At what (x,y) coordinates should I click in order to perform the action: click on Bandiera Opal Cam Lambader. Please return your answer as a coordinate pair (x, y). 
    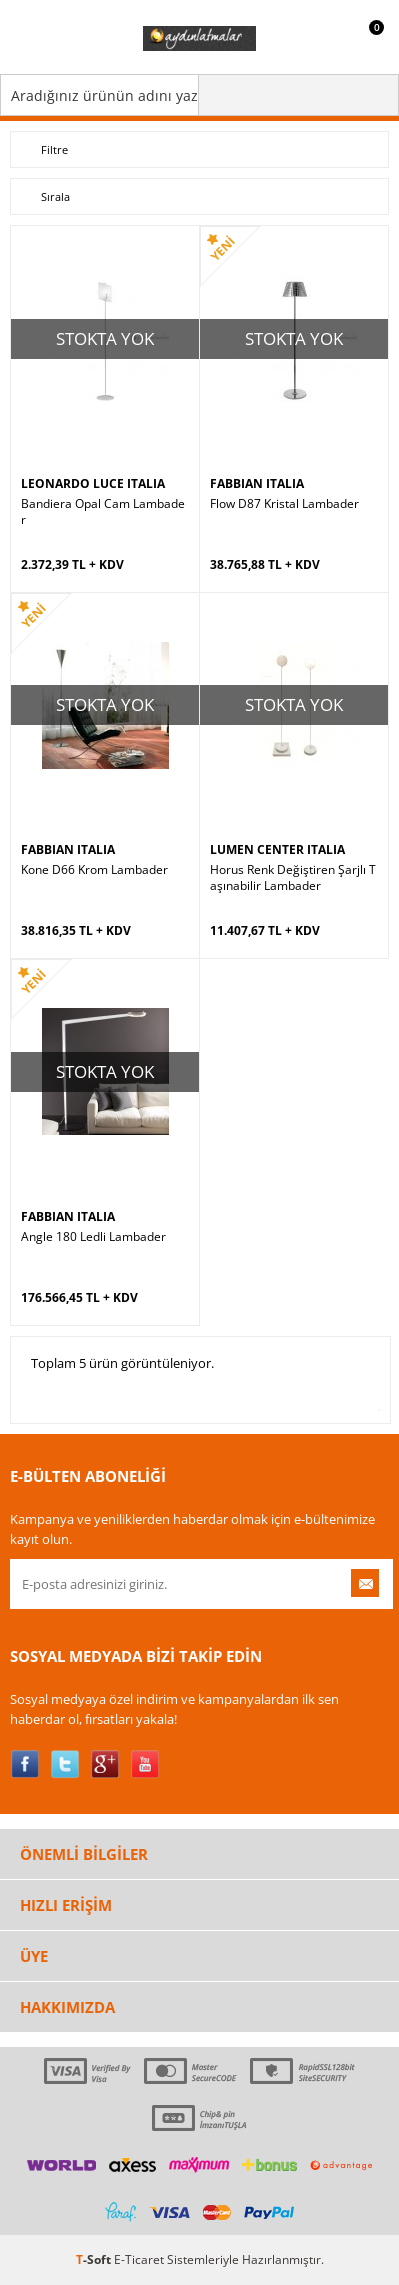
    Looking at the image, I should click on (103, 512).